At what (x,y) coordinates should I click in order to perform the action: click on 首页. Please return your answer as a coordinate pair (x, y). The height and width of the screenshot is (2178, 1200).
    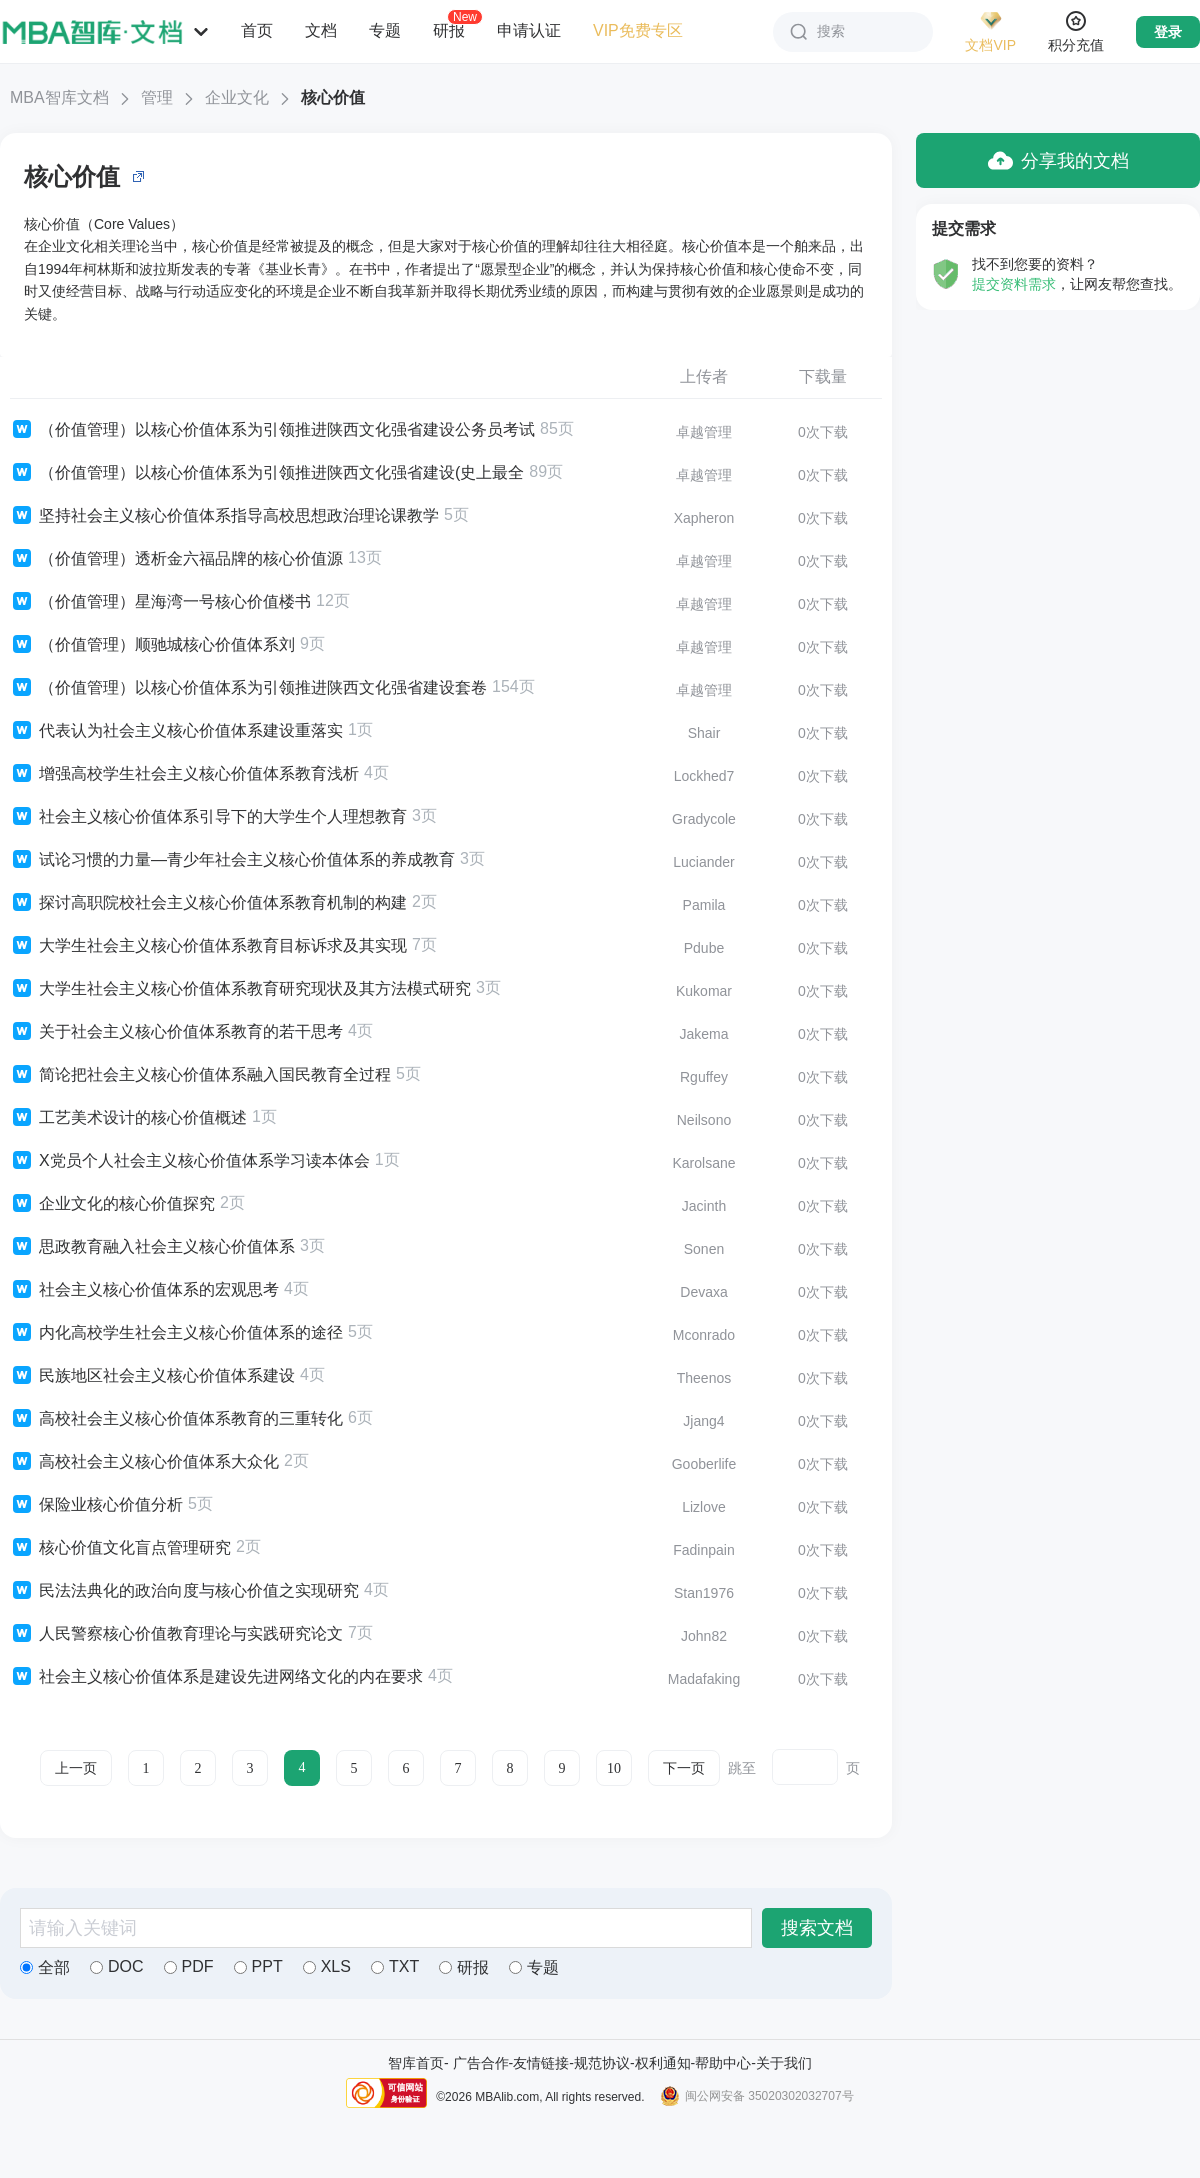
    Looking at the image, I should click on (257, 30).